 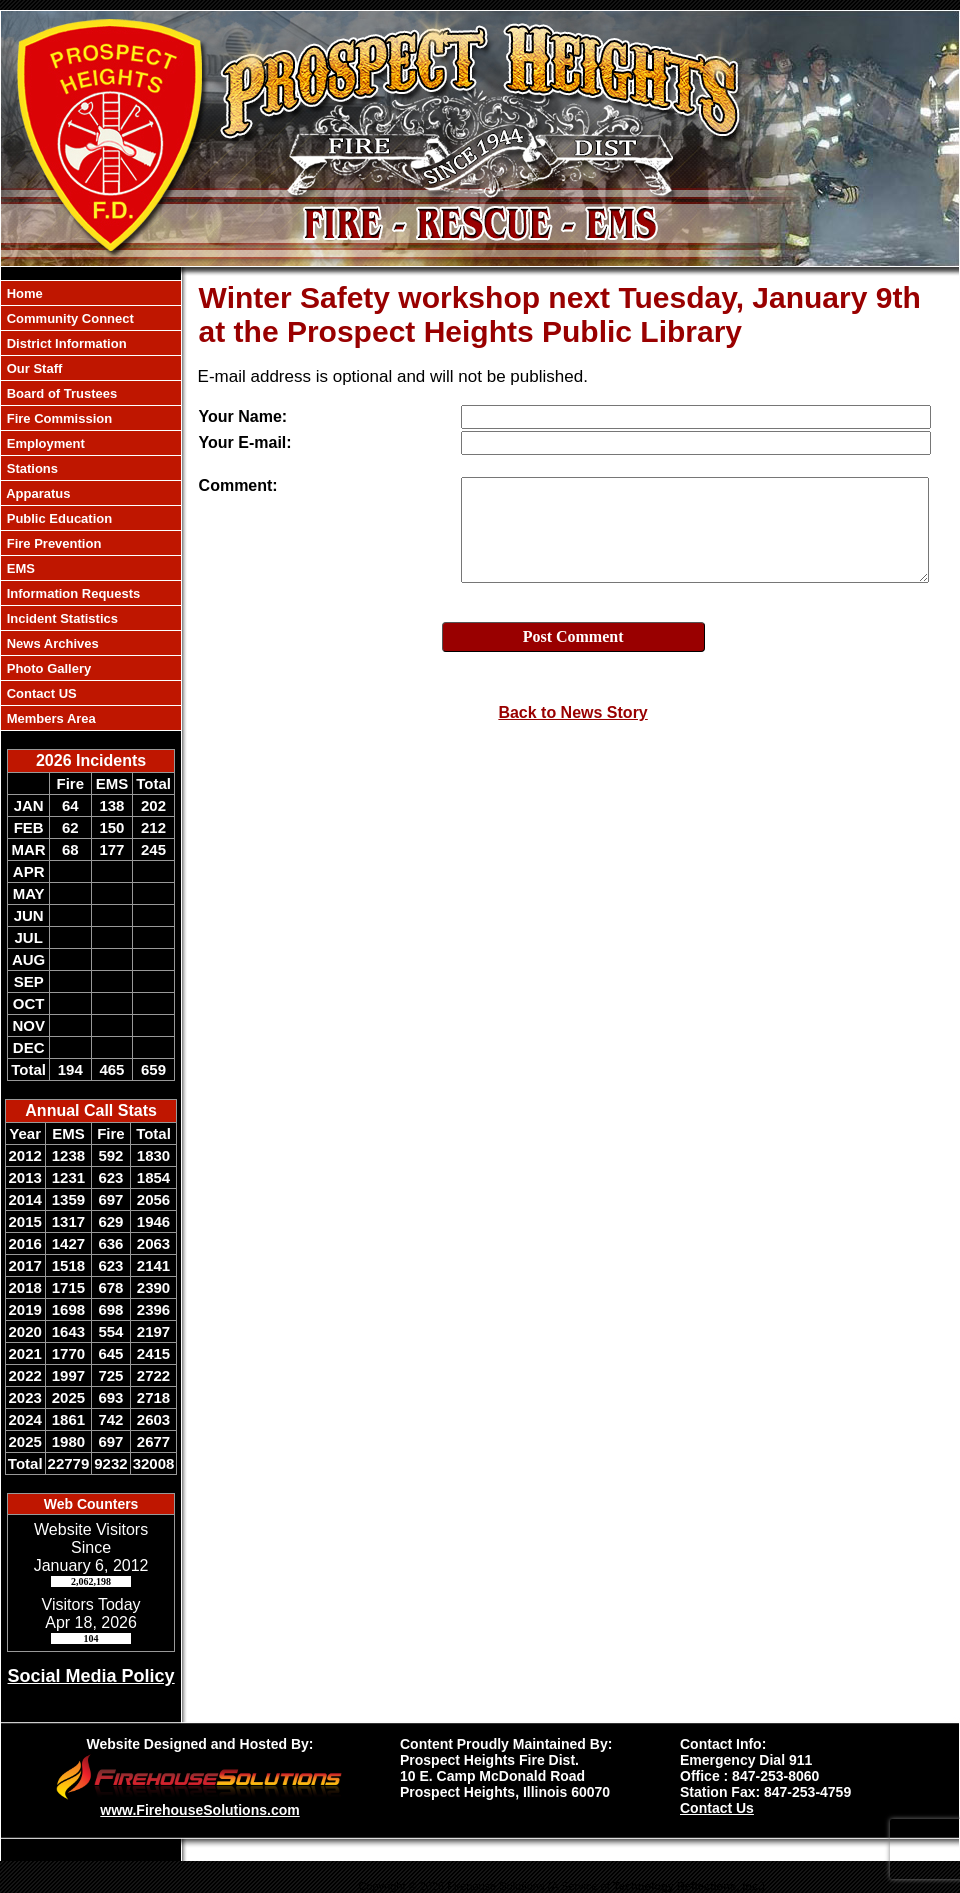 I want to click on Stations [button], so click(x=30, y=468).